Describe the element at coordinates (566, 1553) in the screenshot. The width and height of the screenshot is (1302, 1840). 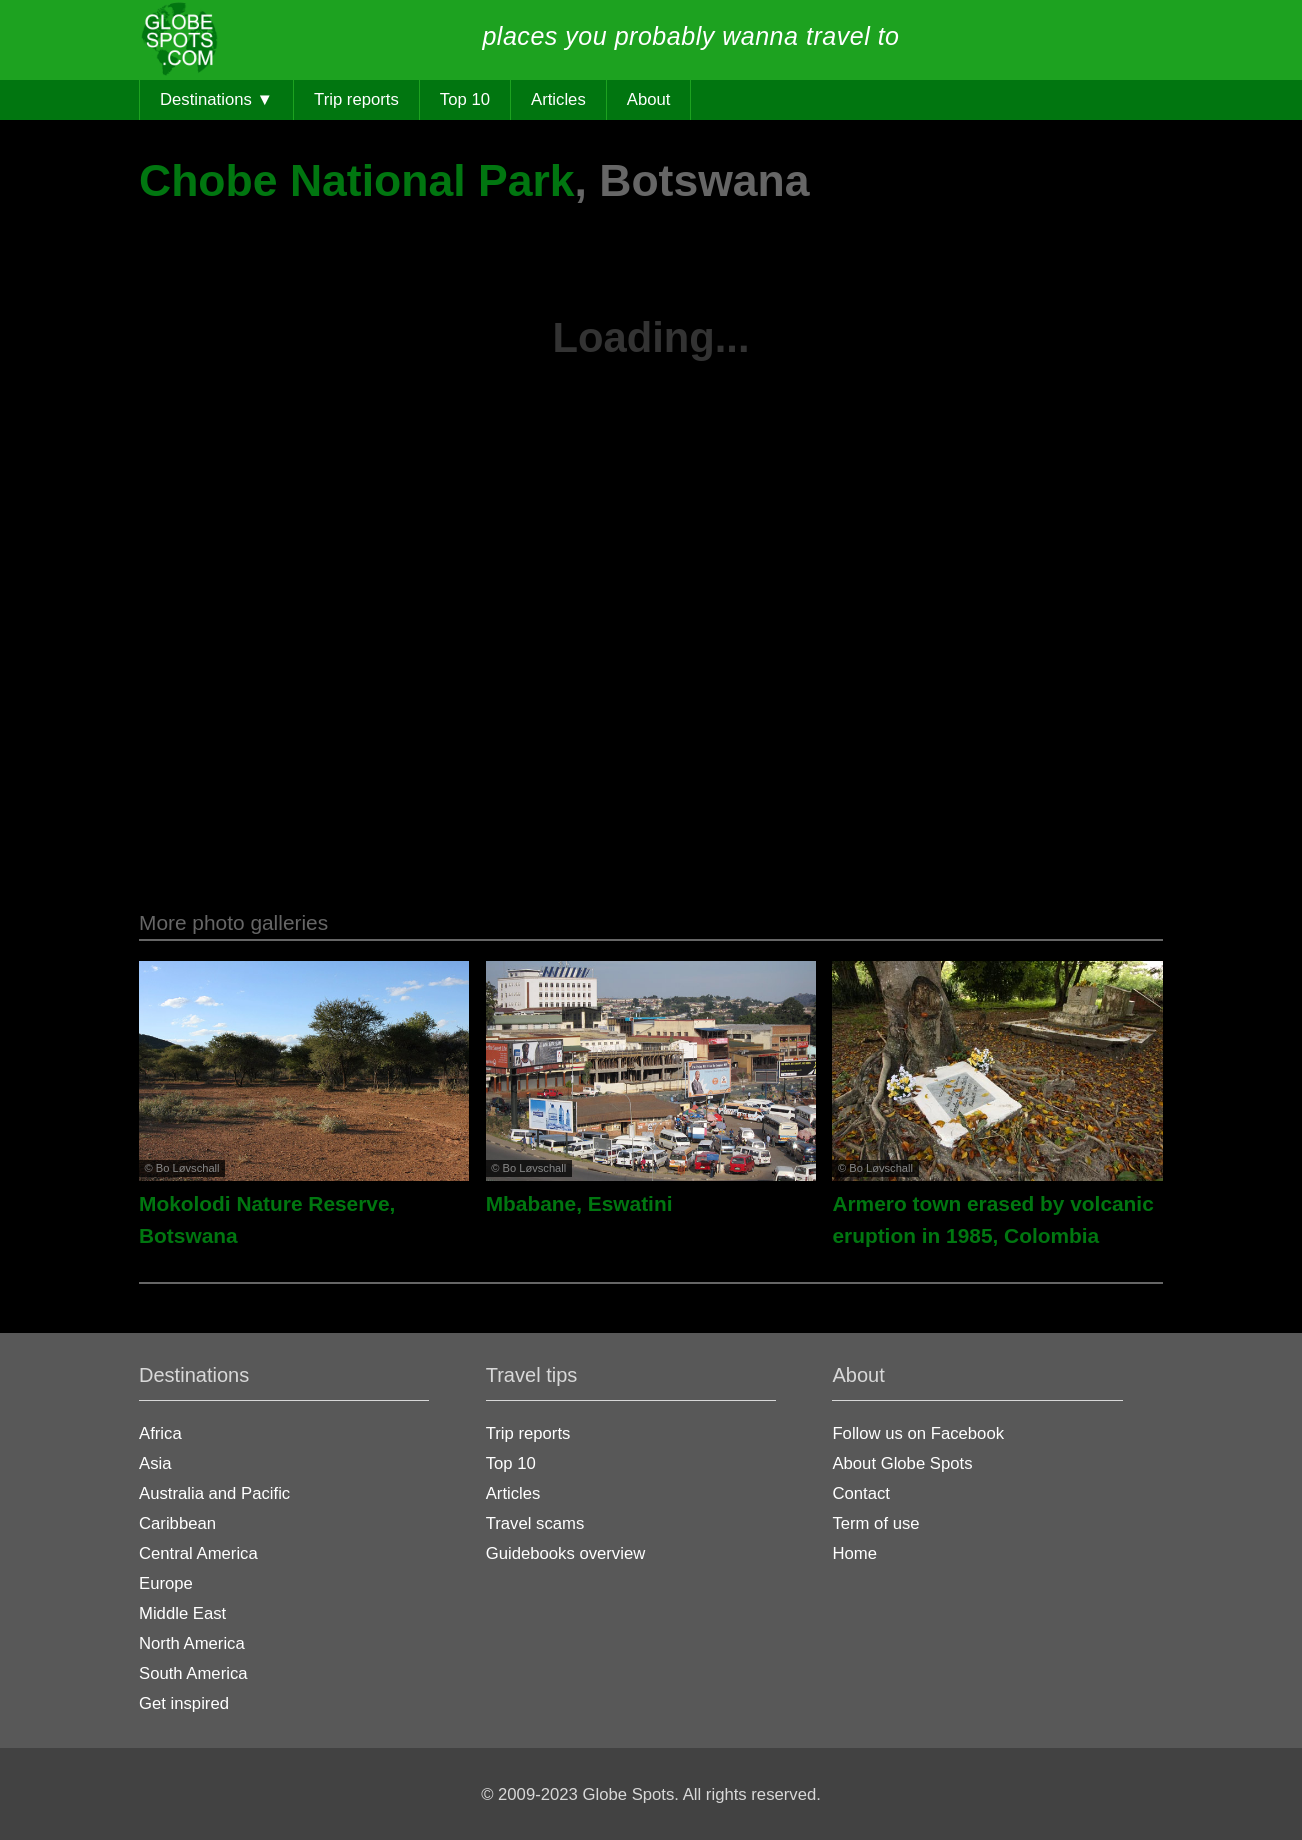
I see `Guidebooks overview` at that location.